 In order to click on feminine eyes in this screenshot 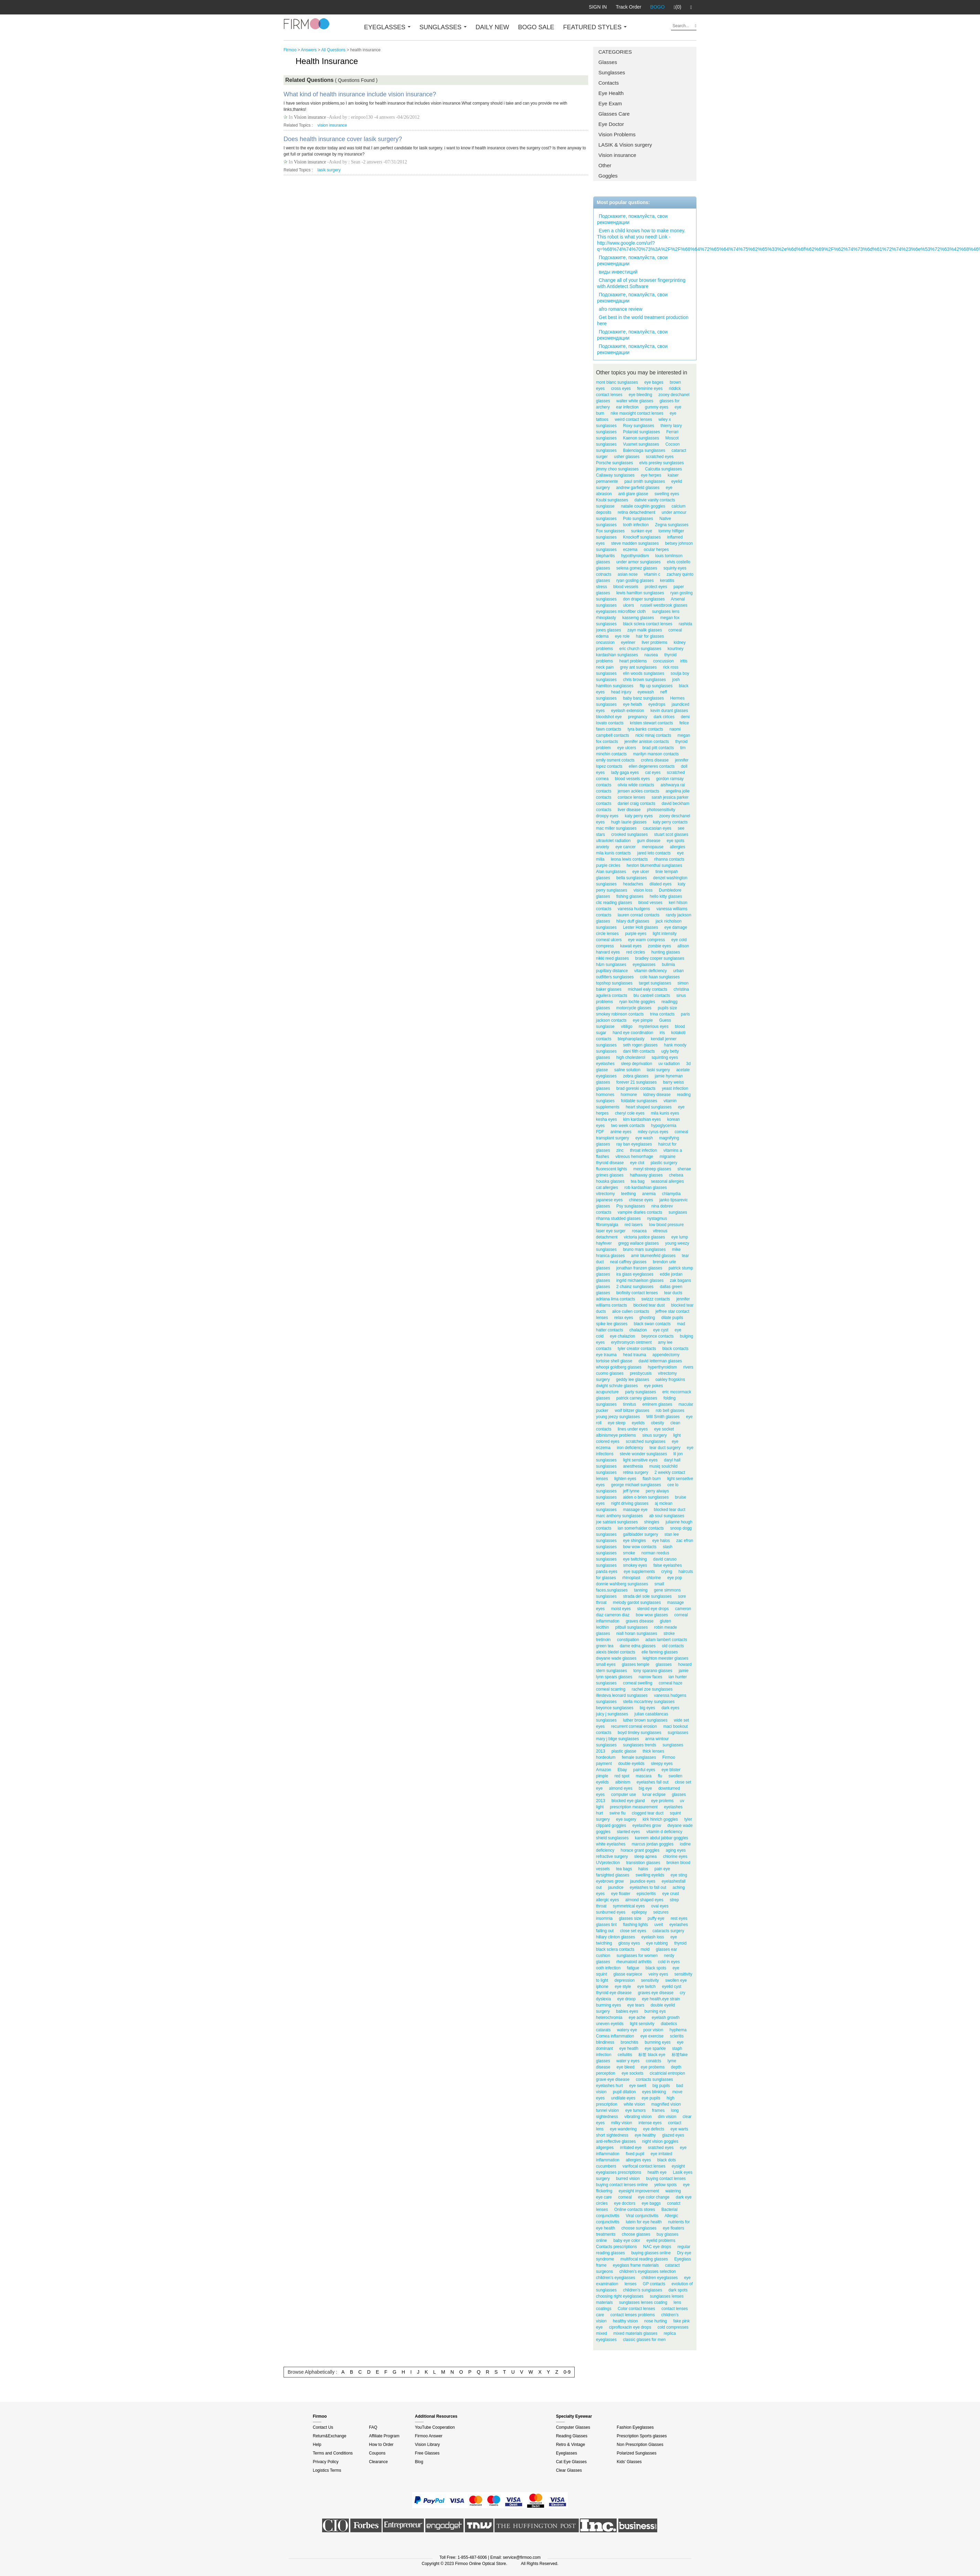, I will do `click(649, 388)`.